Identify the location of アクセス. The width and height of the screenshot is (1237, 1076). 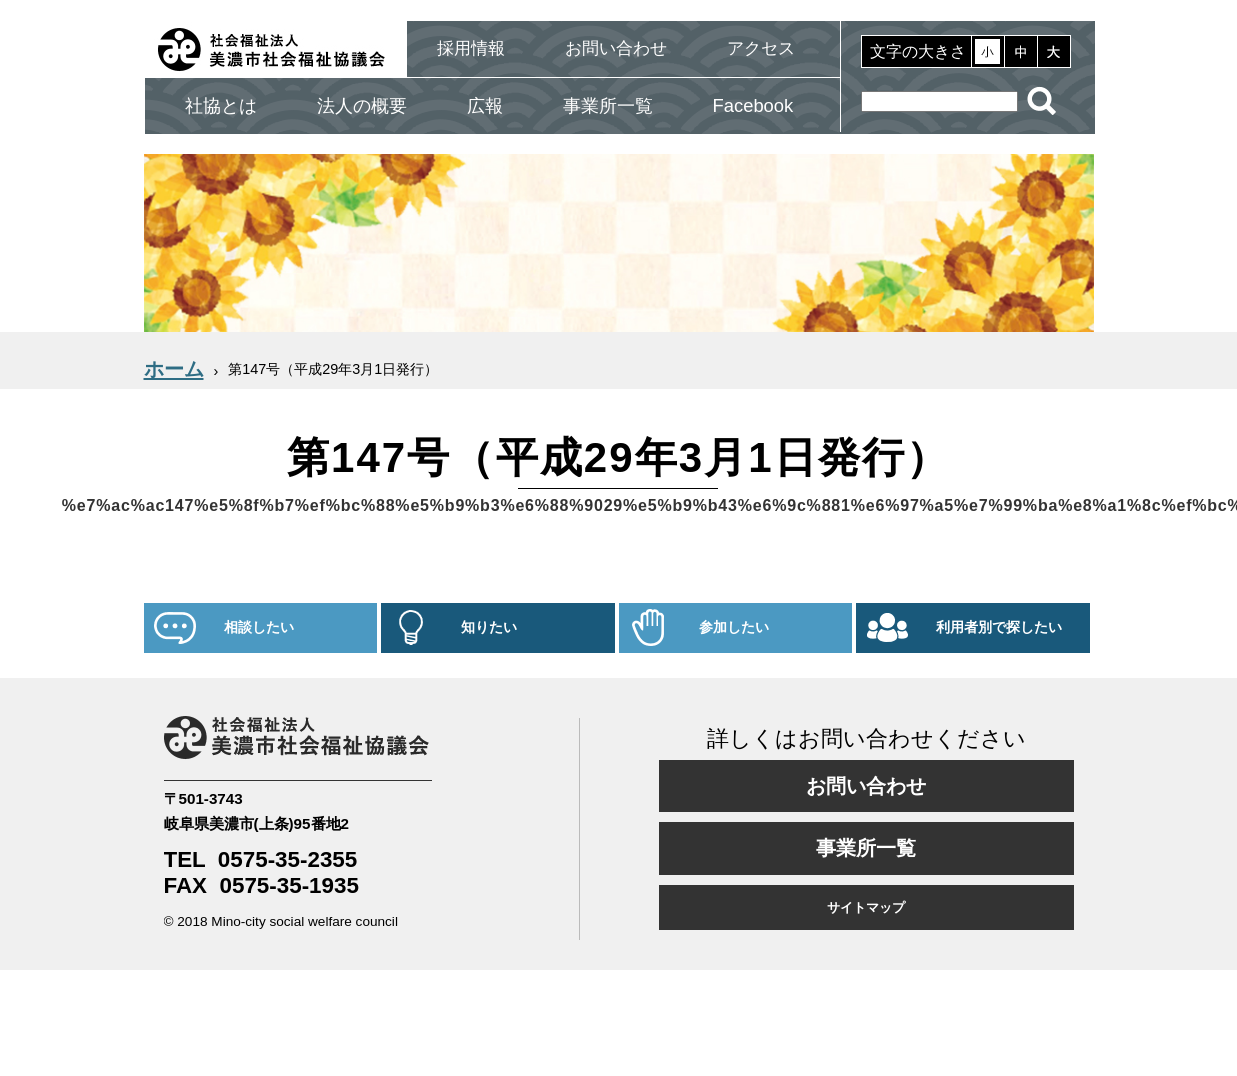
(761, 48).